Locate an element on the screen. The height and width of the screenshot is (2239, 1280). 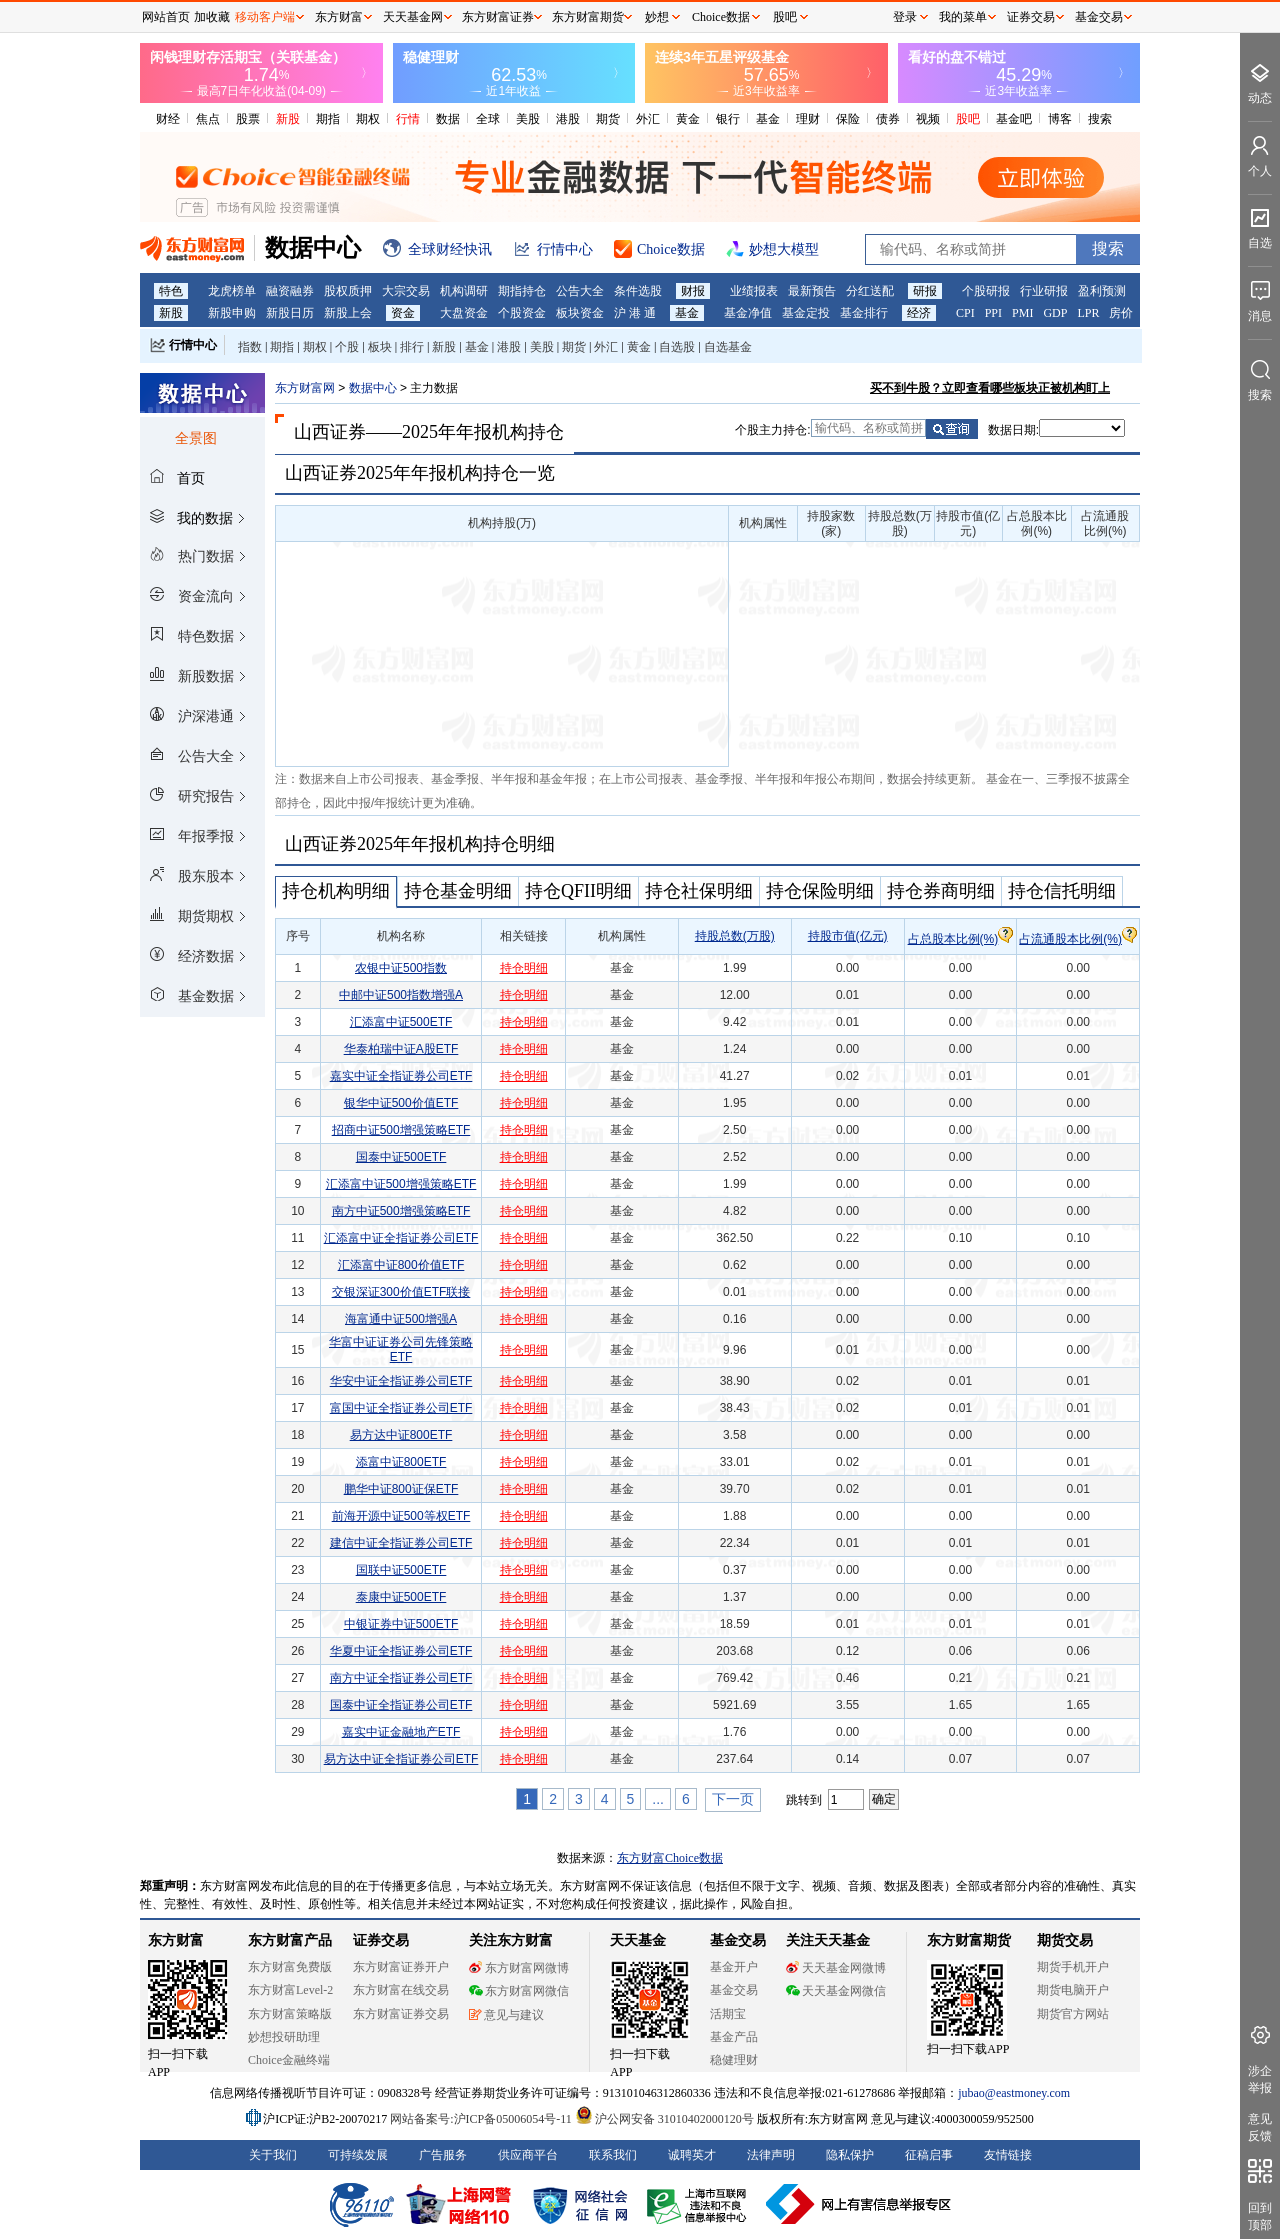
持股市值(亿元) is located at coordinates (848, 936).